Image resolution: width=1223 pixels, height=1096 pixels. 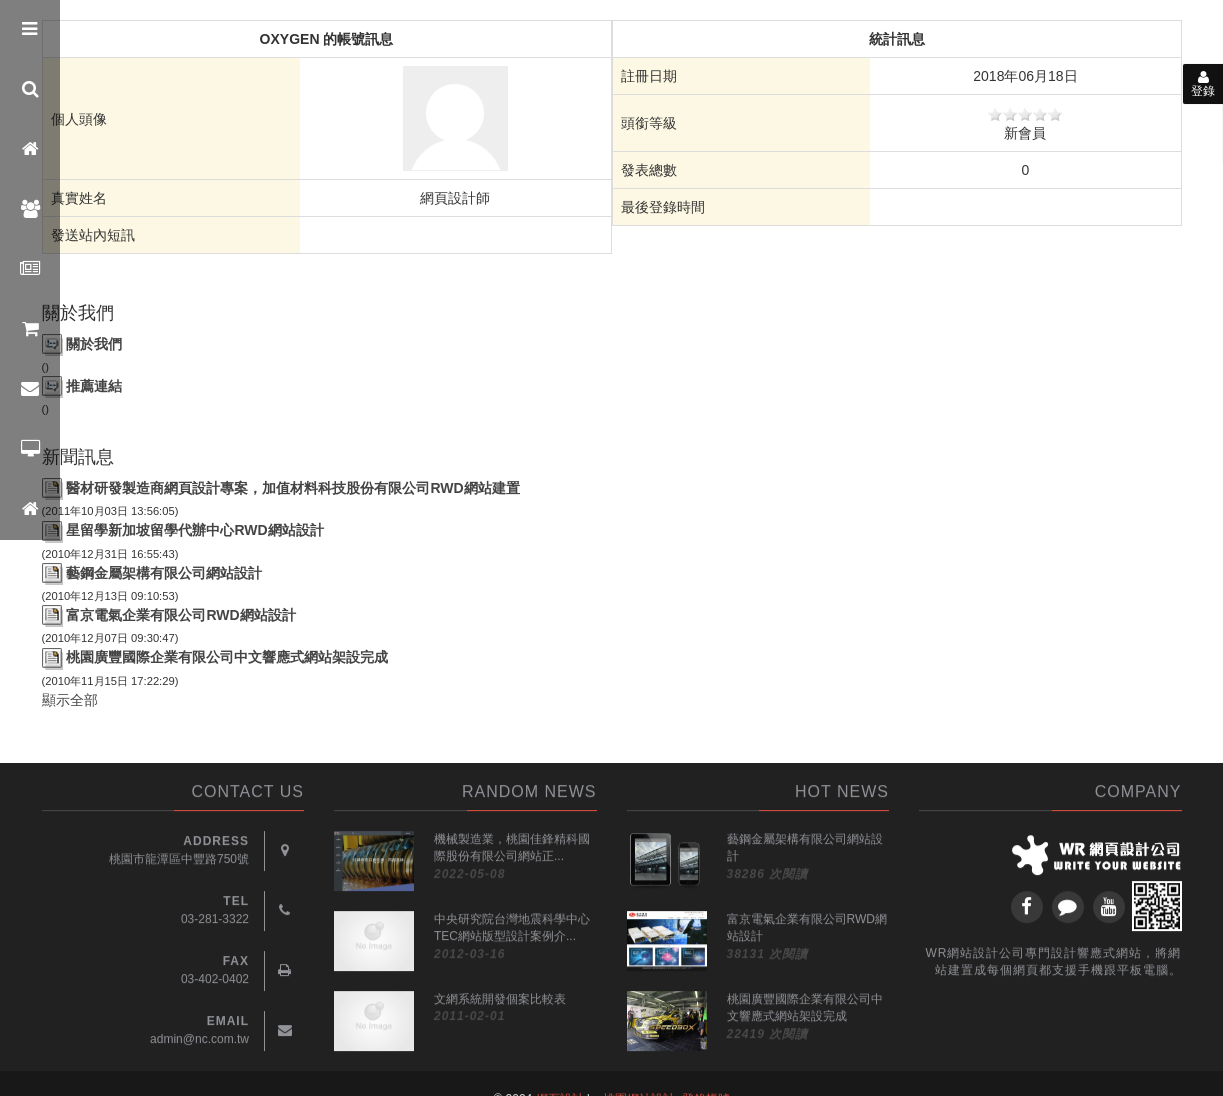 I want to click on 富京電氣企業有限公司RWD網站設計, so click(x=180, y=615).